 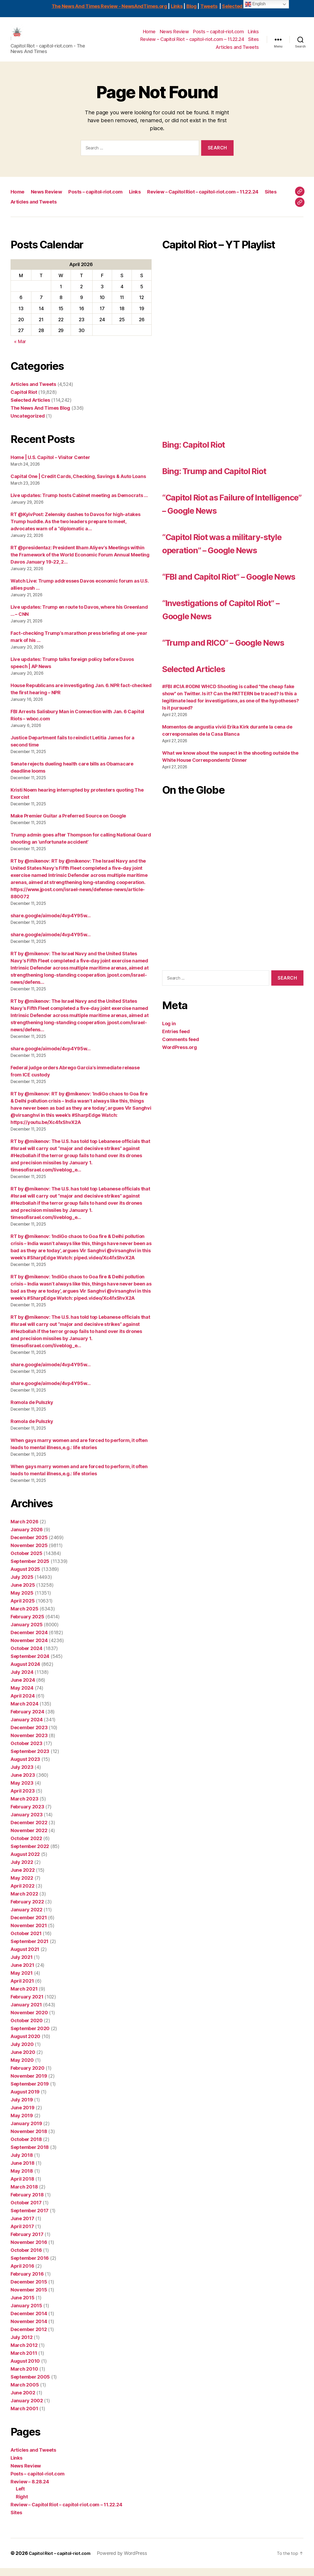 I want to click on September 2021, so click(x=30, y=1949).